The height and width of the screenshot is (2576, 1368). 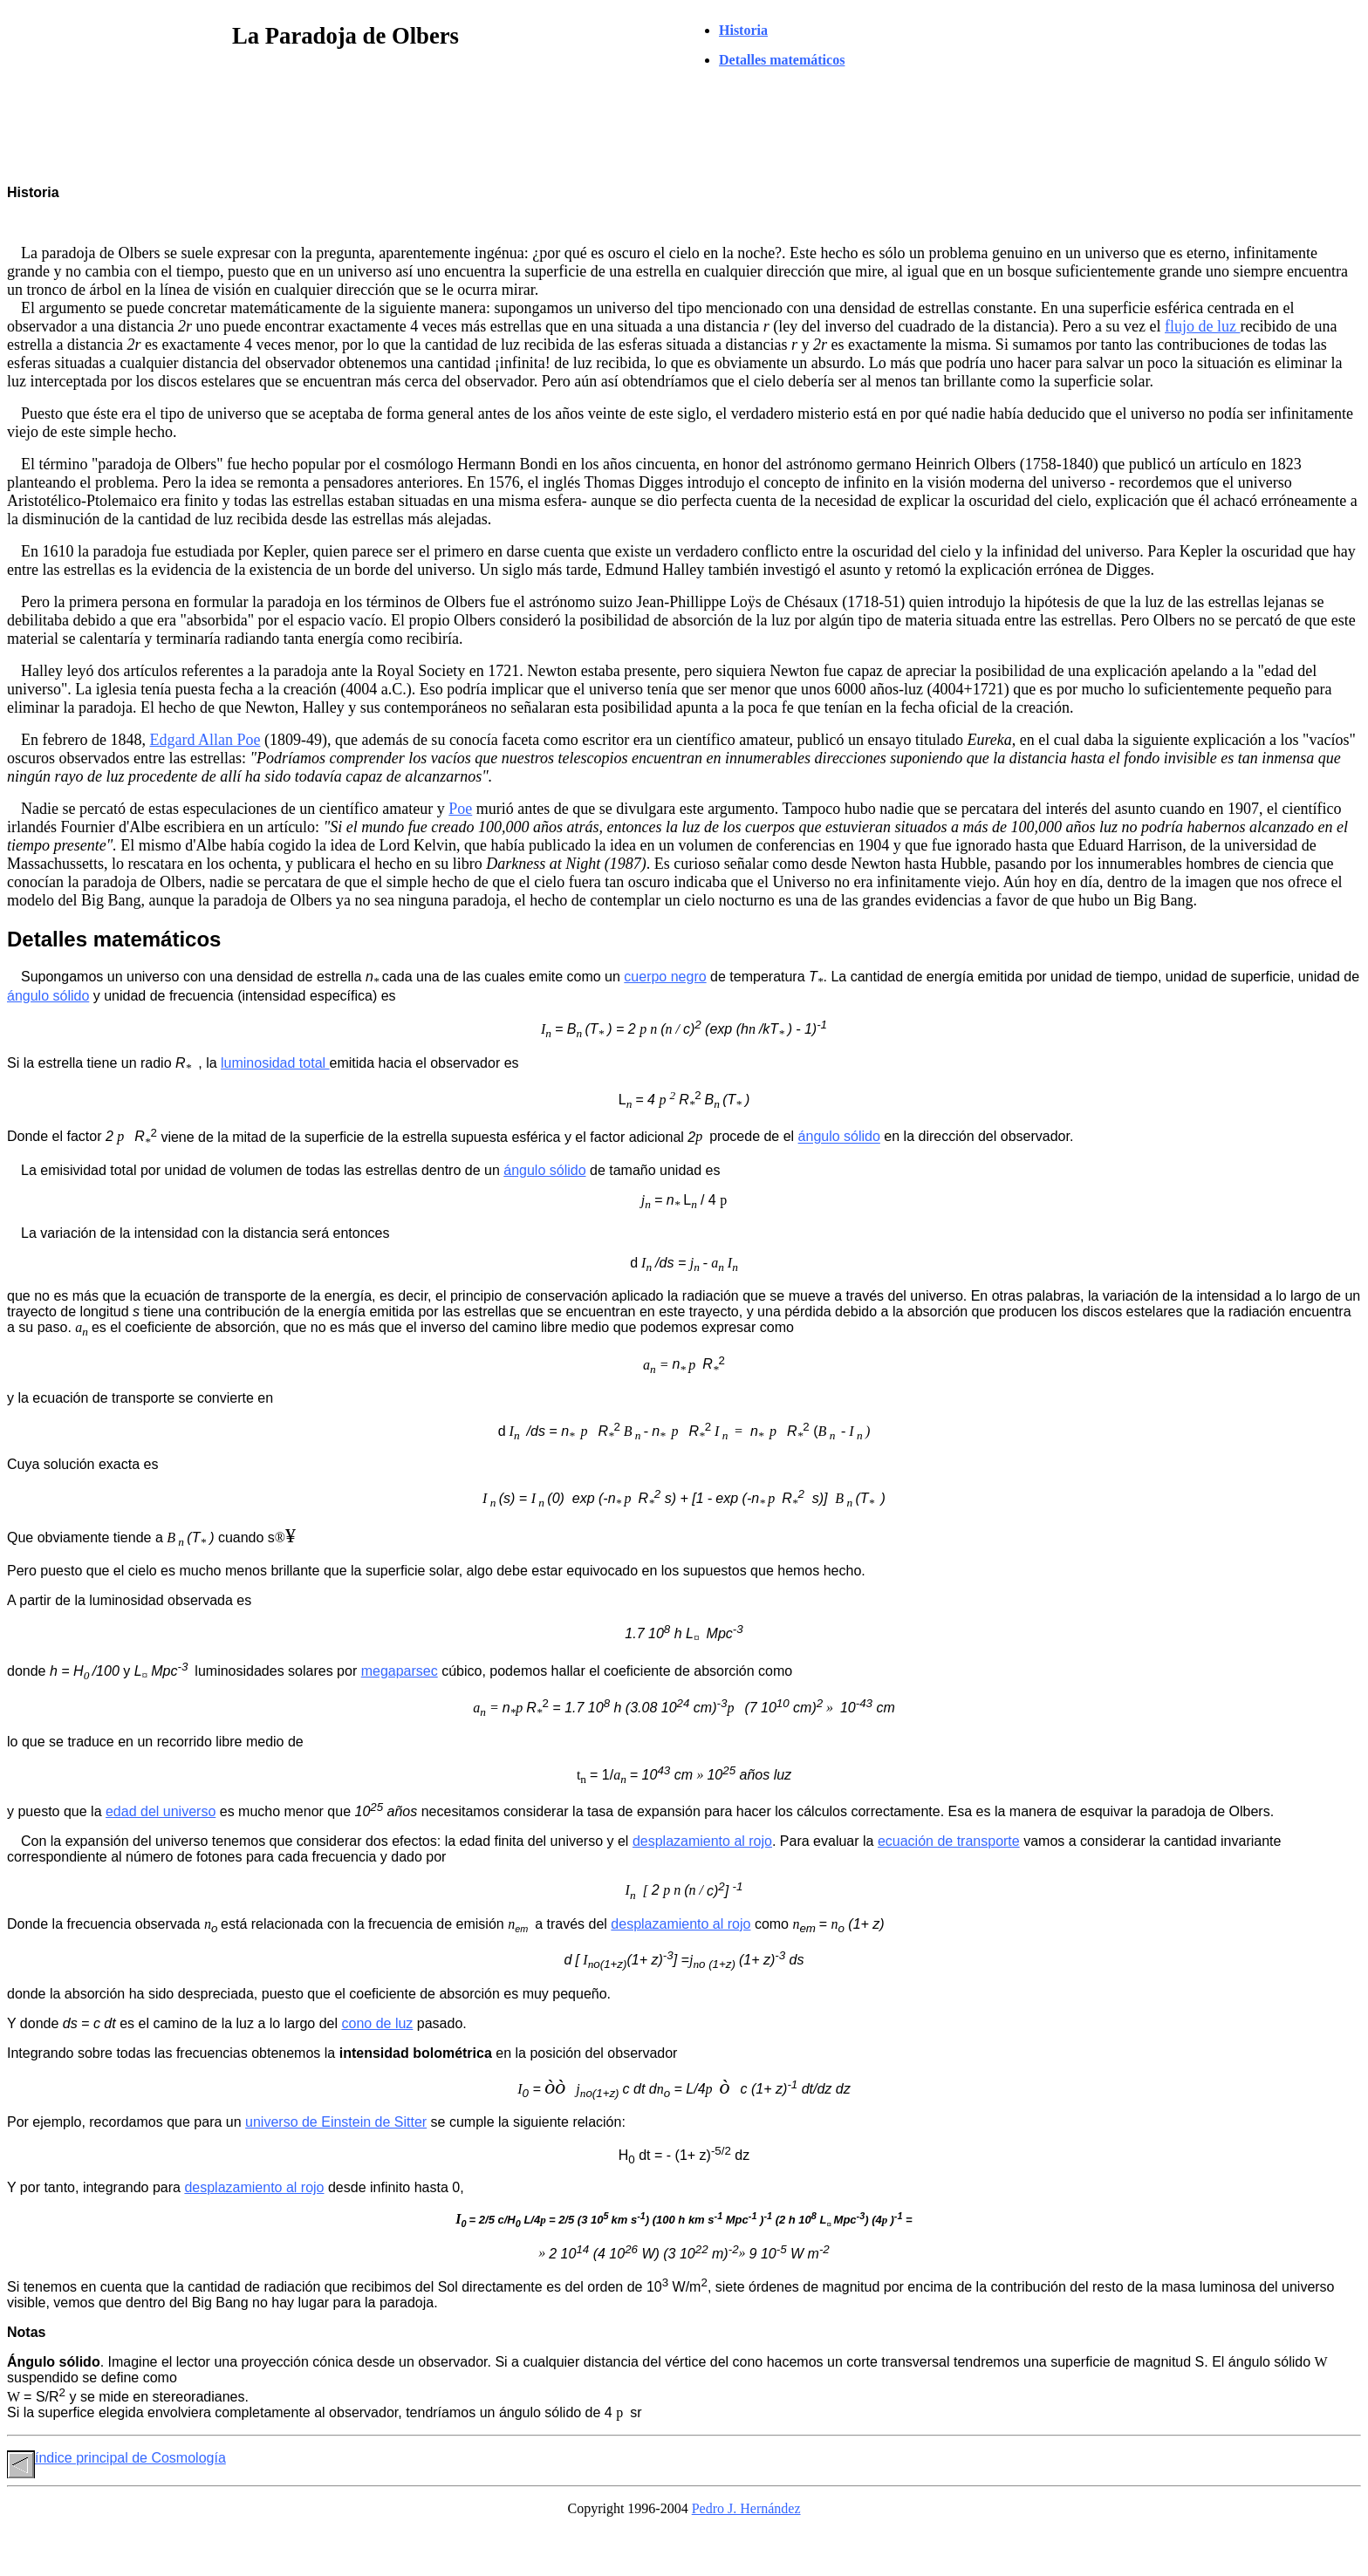 I want to click on edad del universo, so click(x=160, y=1811).